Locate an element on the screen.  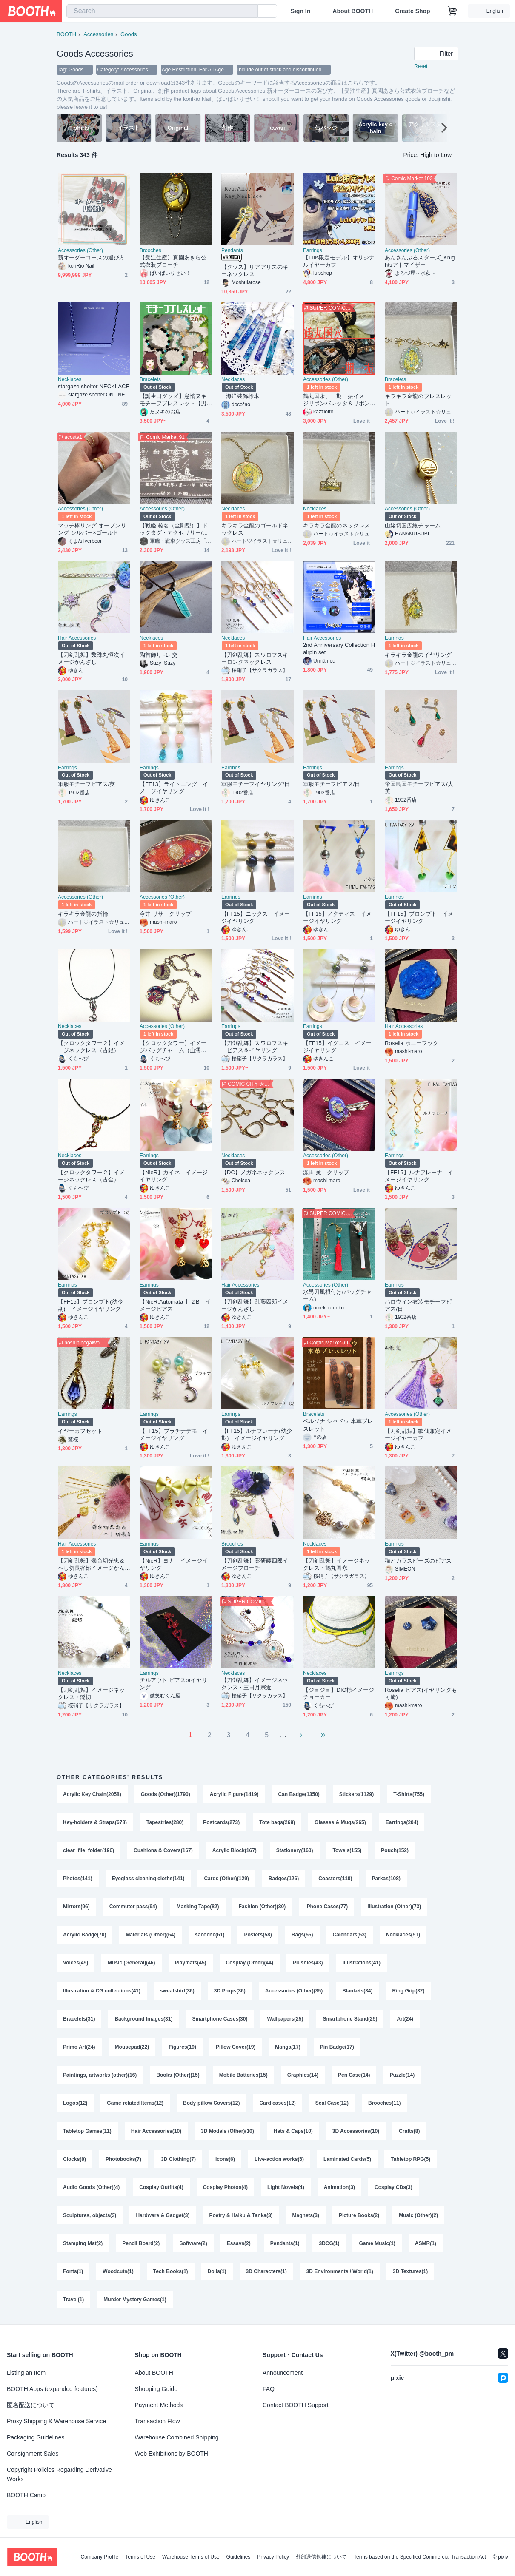
Cards (Other)(129) is located at coordinates (226, 1878).